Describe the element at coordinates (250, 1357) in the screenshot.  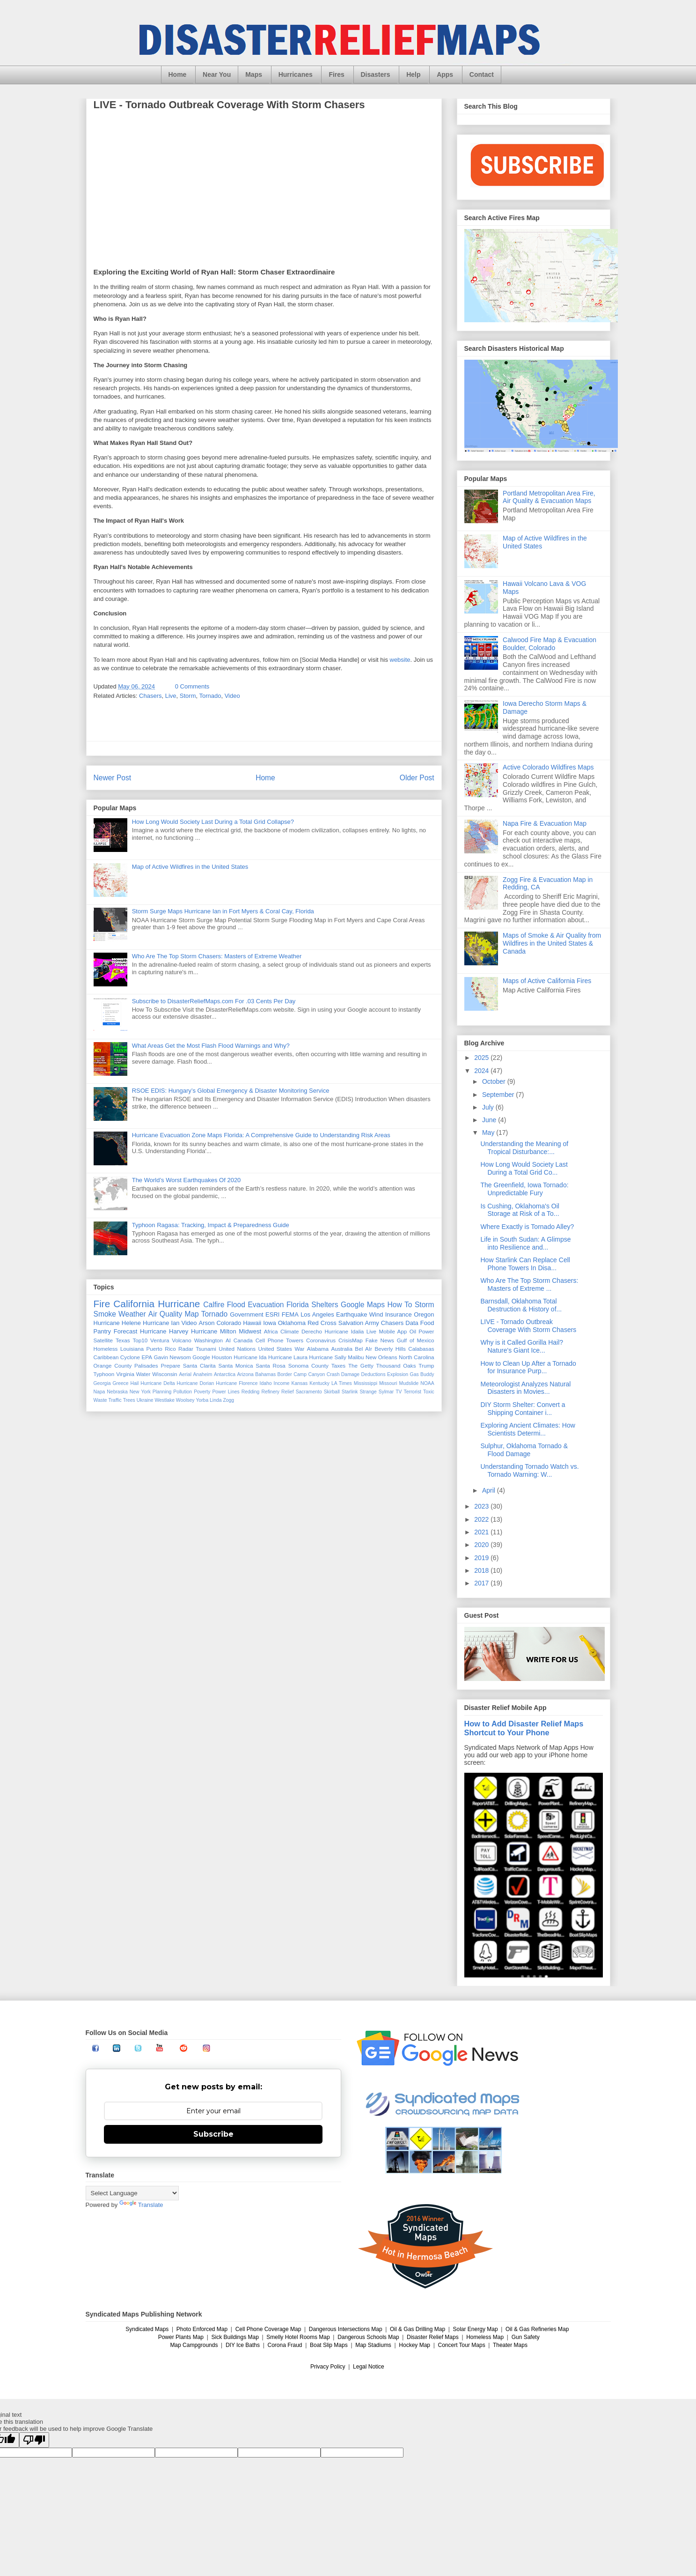
I see `Hurricane Ida` at that location.